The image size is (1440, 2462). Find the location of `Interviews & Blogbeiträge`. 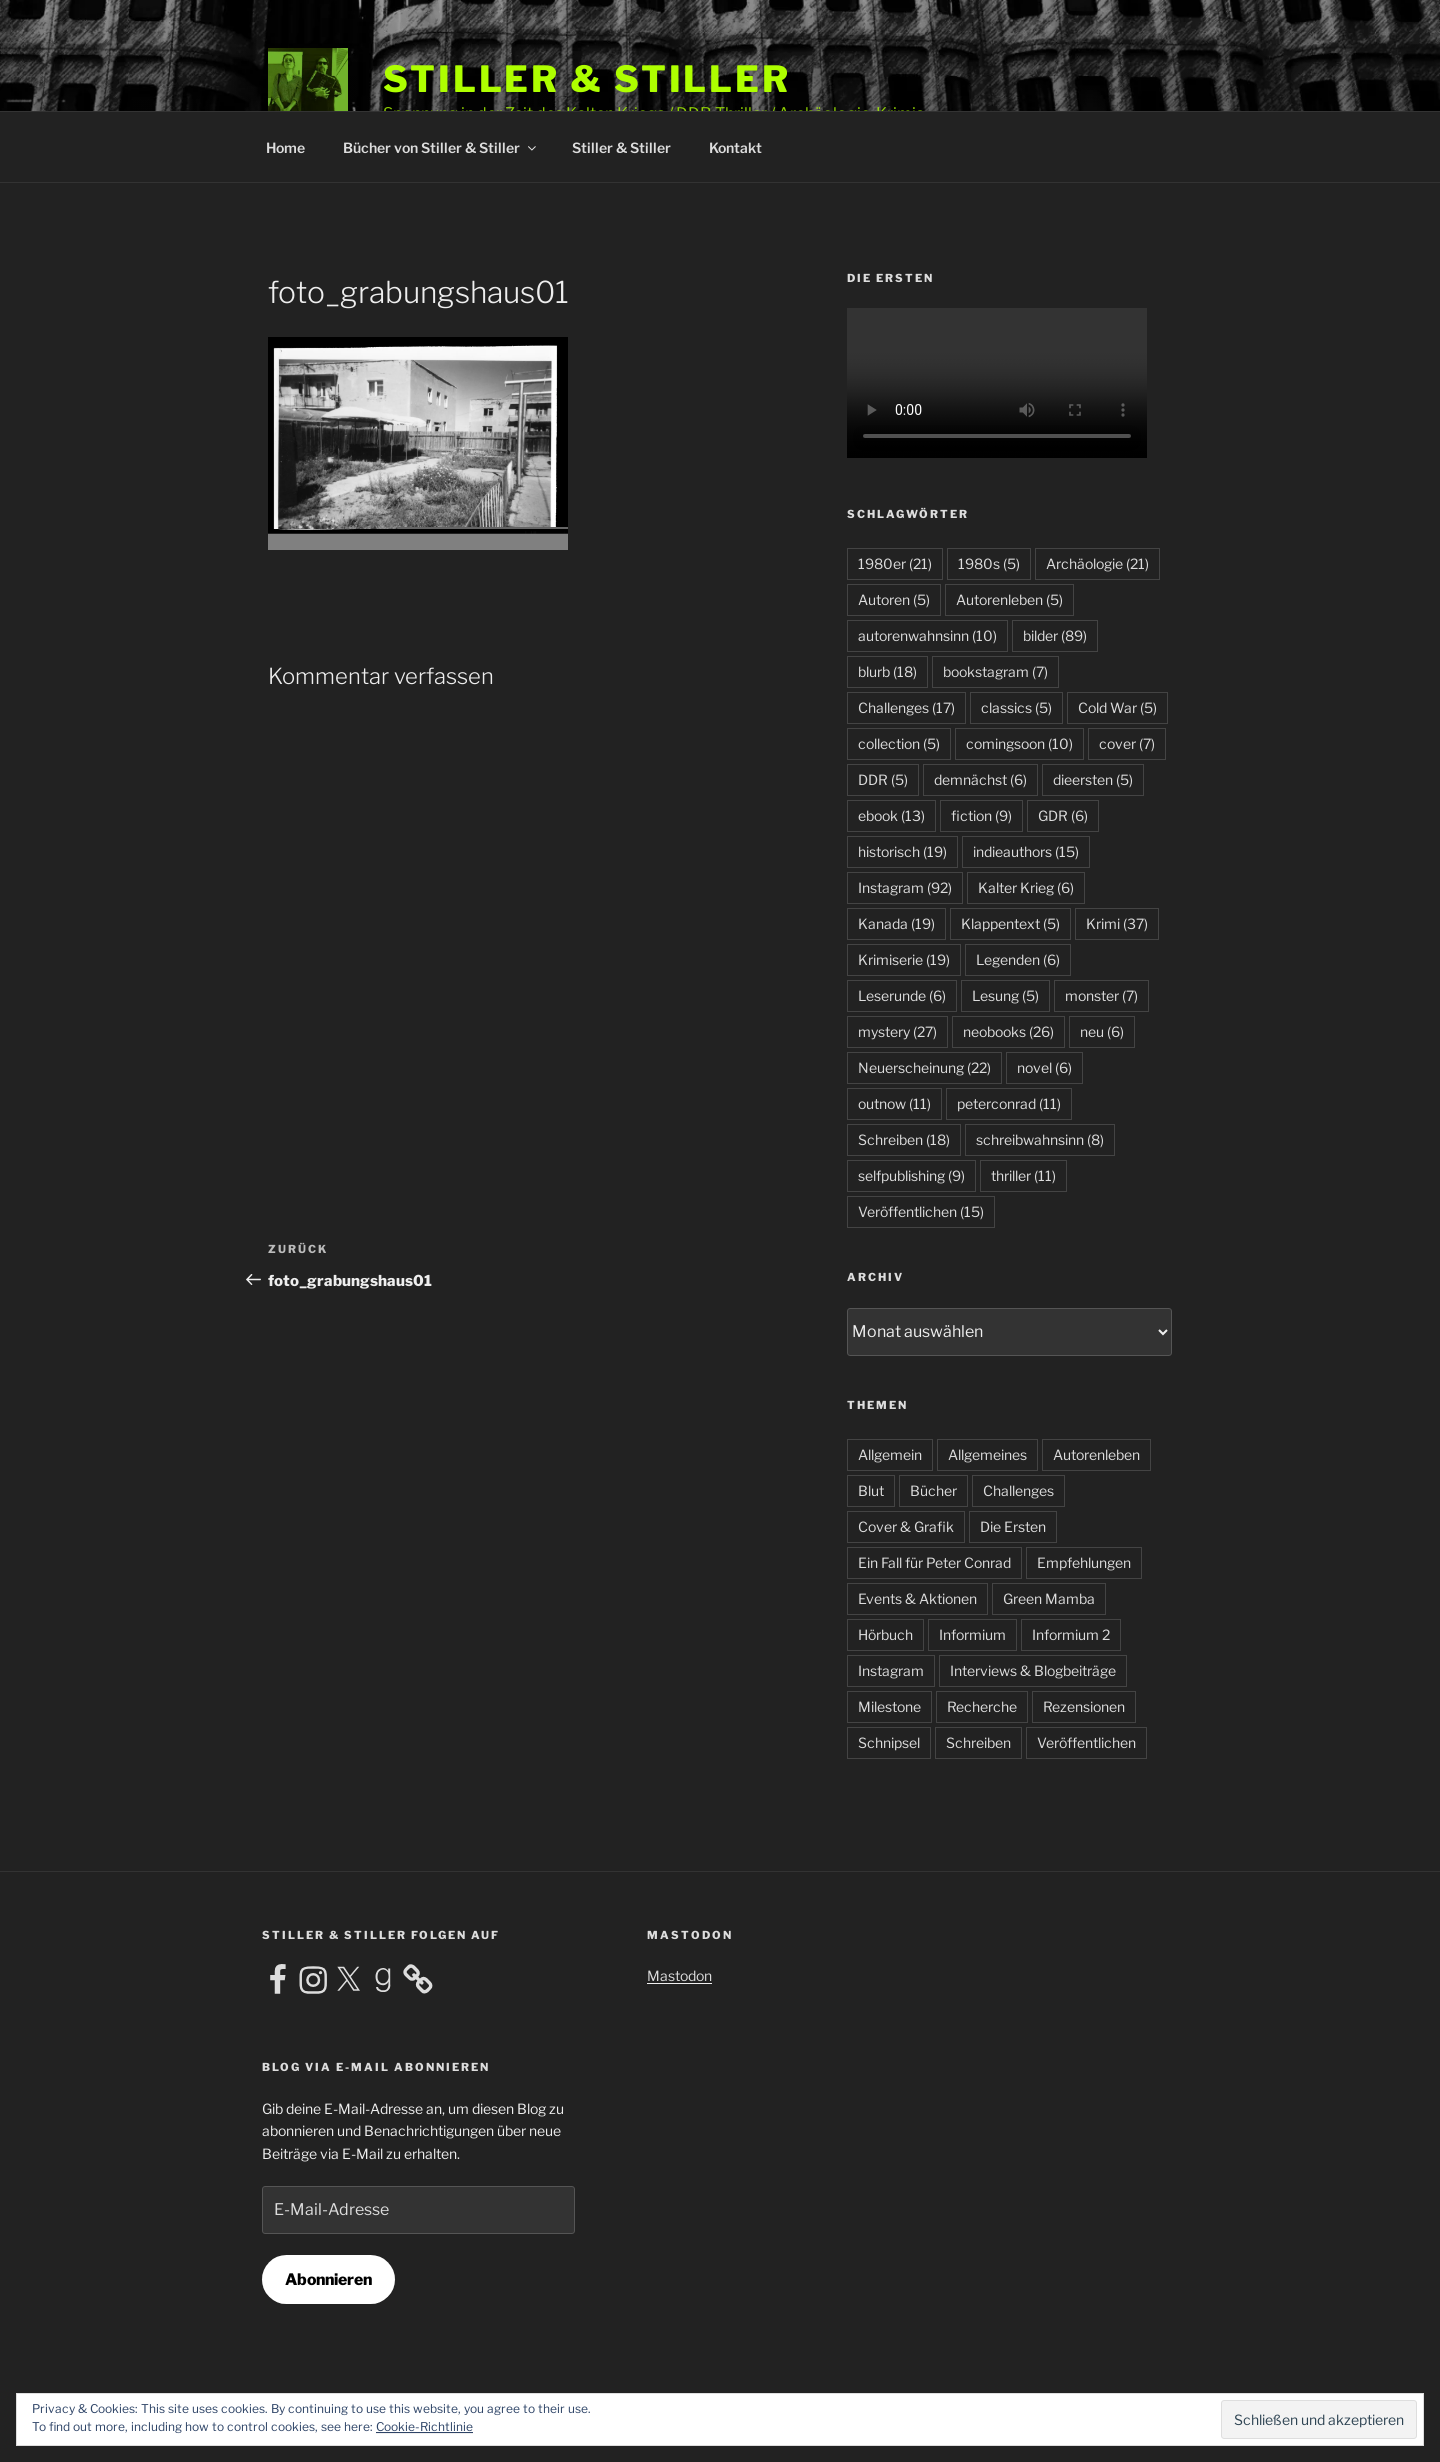

Interviews & Blogbeiträge is located at coordinates (1033, 1670).